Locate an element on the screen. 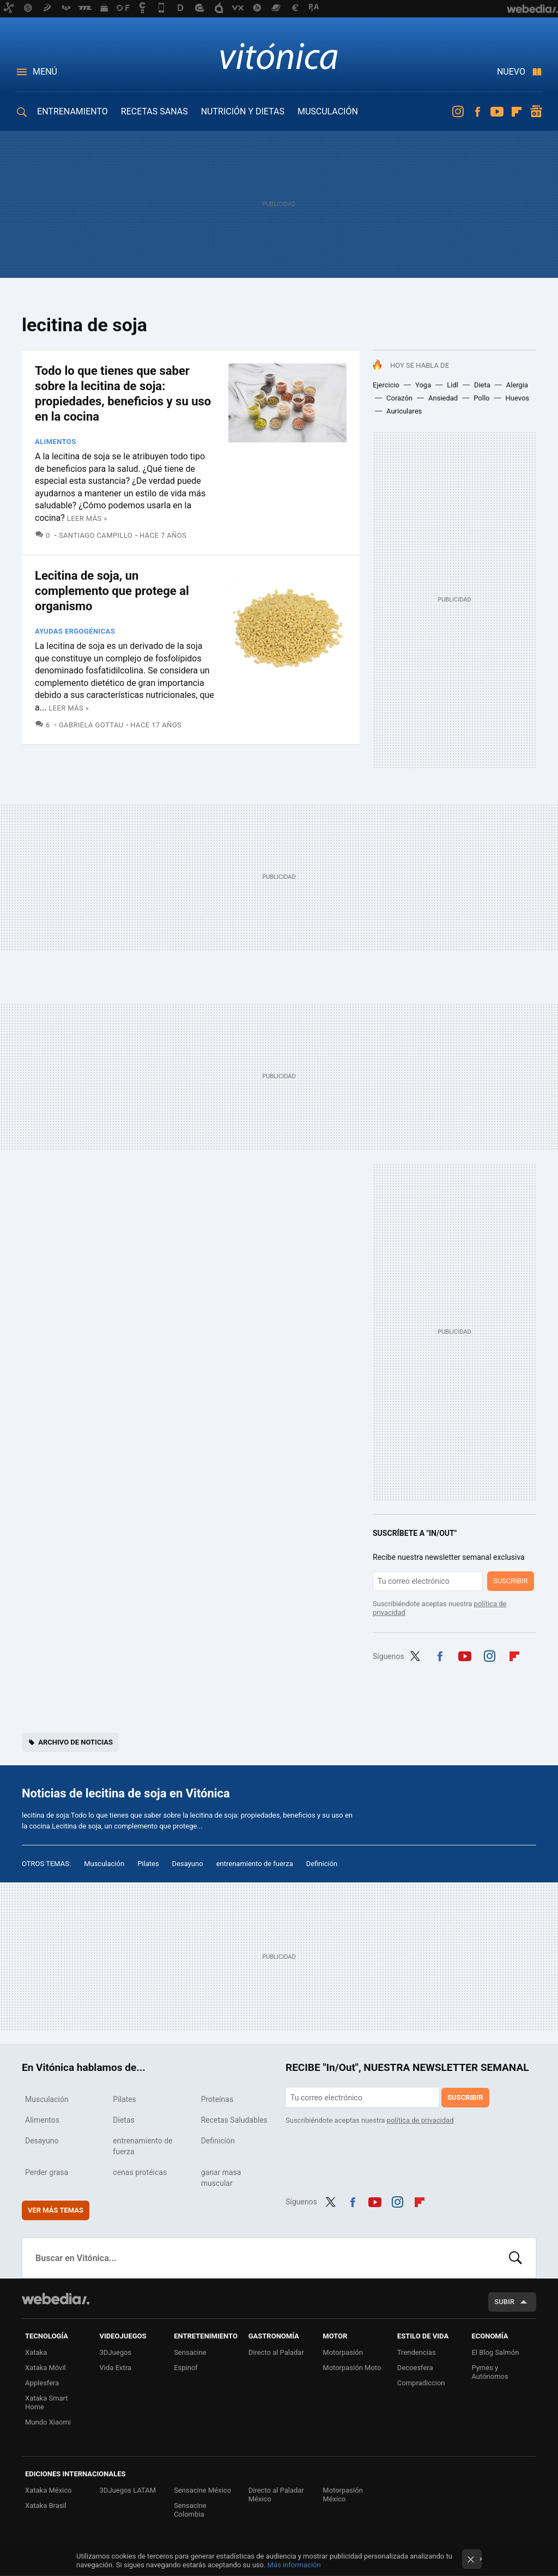 The height and width of the screenshot is (2576, 558). Recetas Saludables is located at coordinates (234, 2120).